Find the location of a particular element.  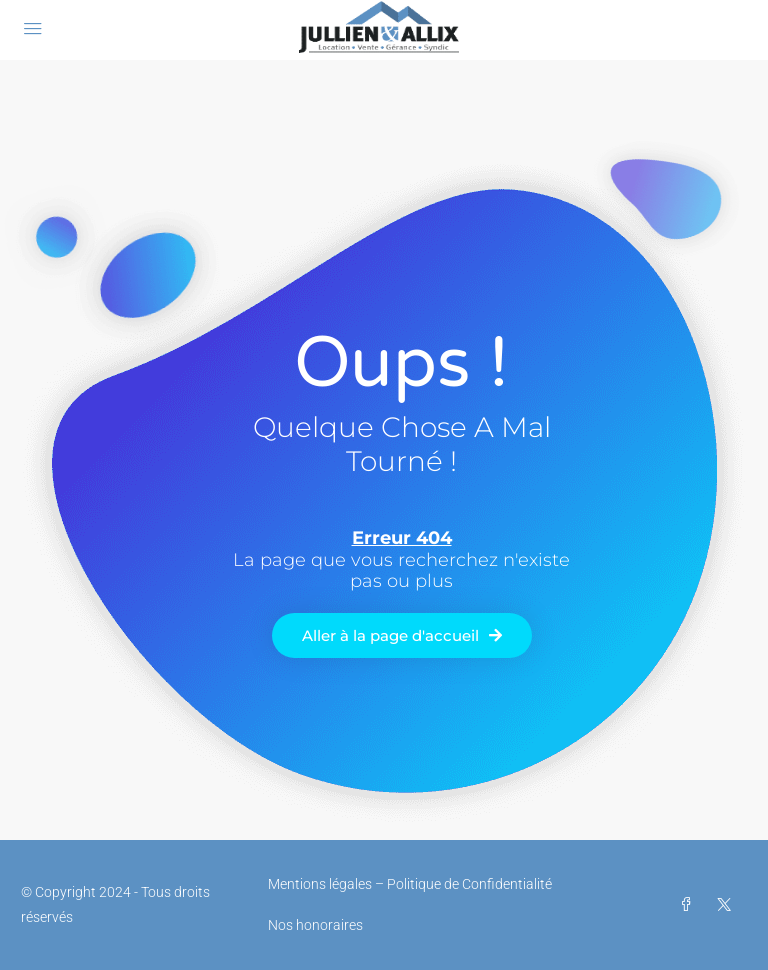

Mentions légales – Politique de Confidentialité is located at coordinates (410, 884).